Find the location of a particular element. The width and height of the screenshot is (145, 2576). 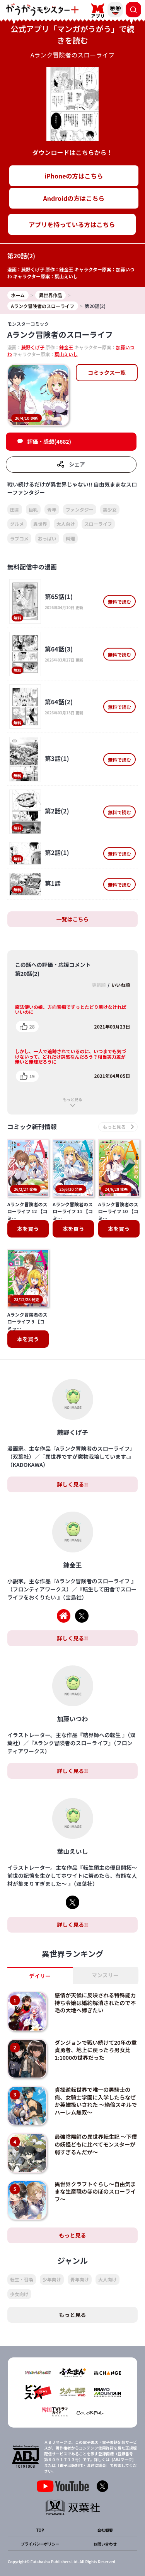

Androidの方はこちら is located at coordinates (74, 198).